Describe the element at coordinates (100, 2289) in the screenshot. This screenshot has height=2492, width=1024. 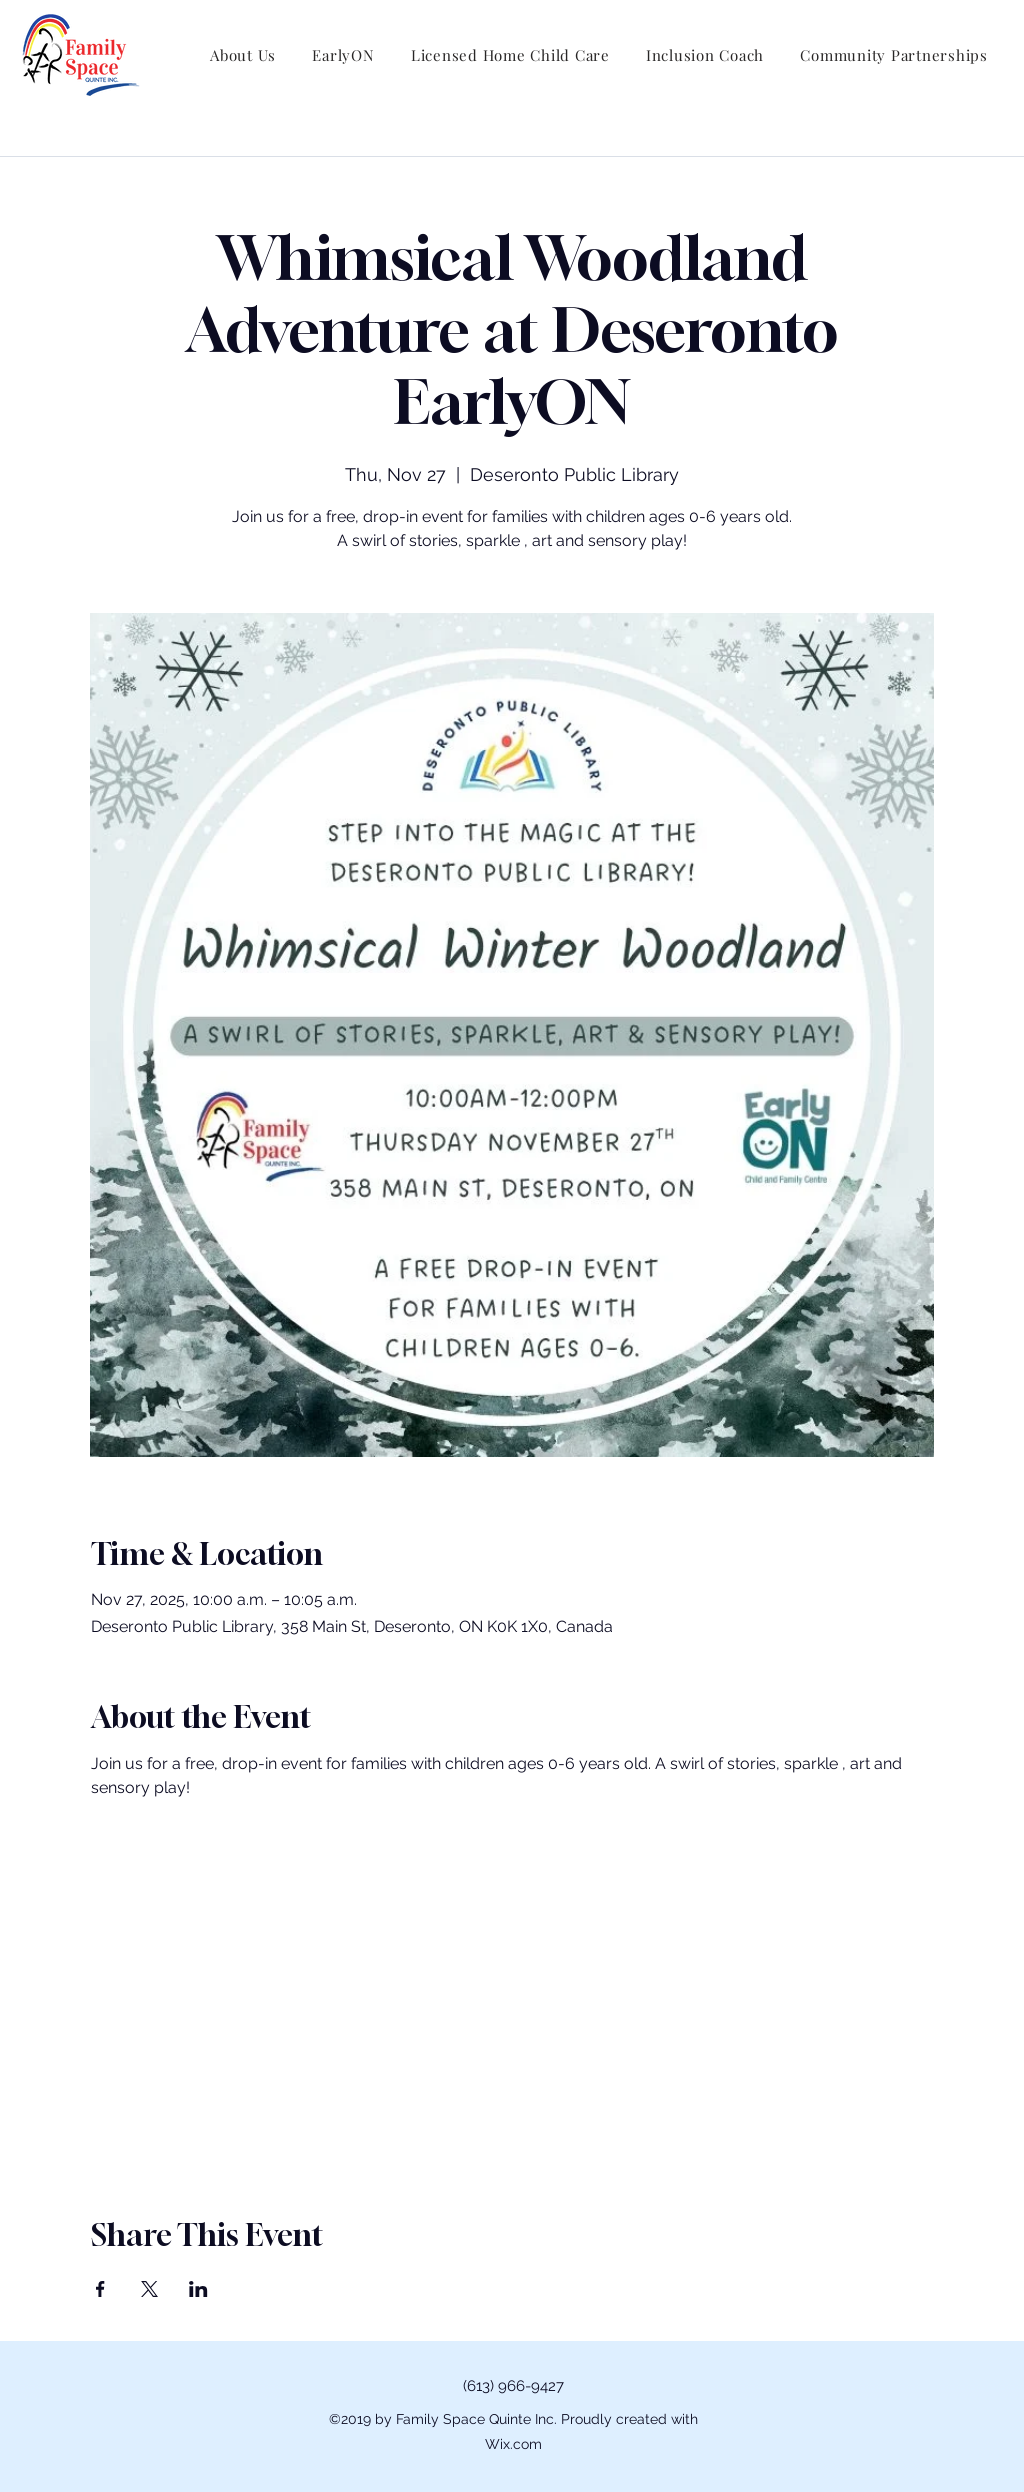
I see `[Share event on Facebook]` at that location.